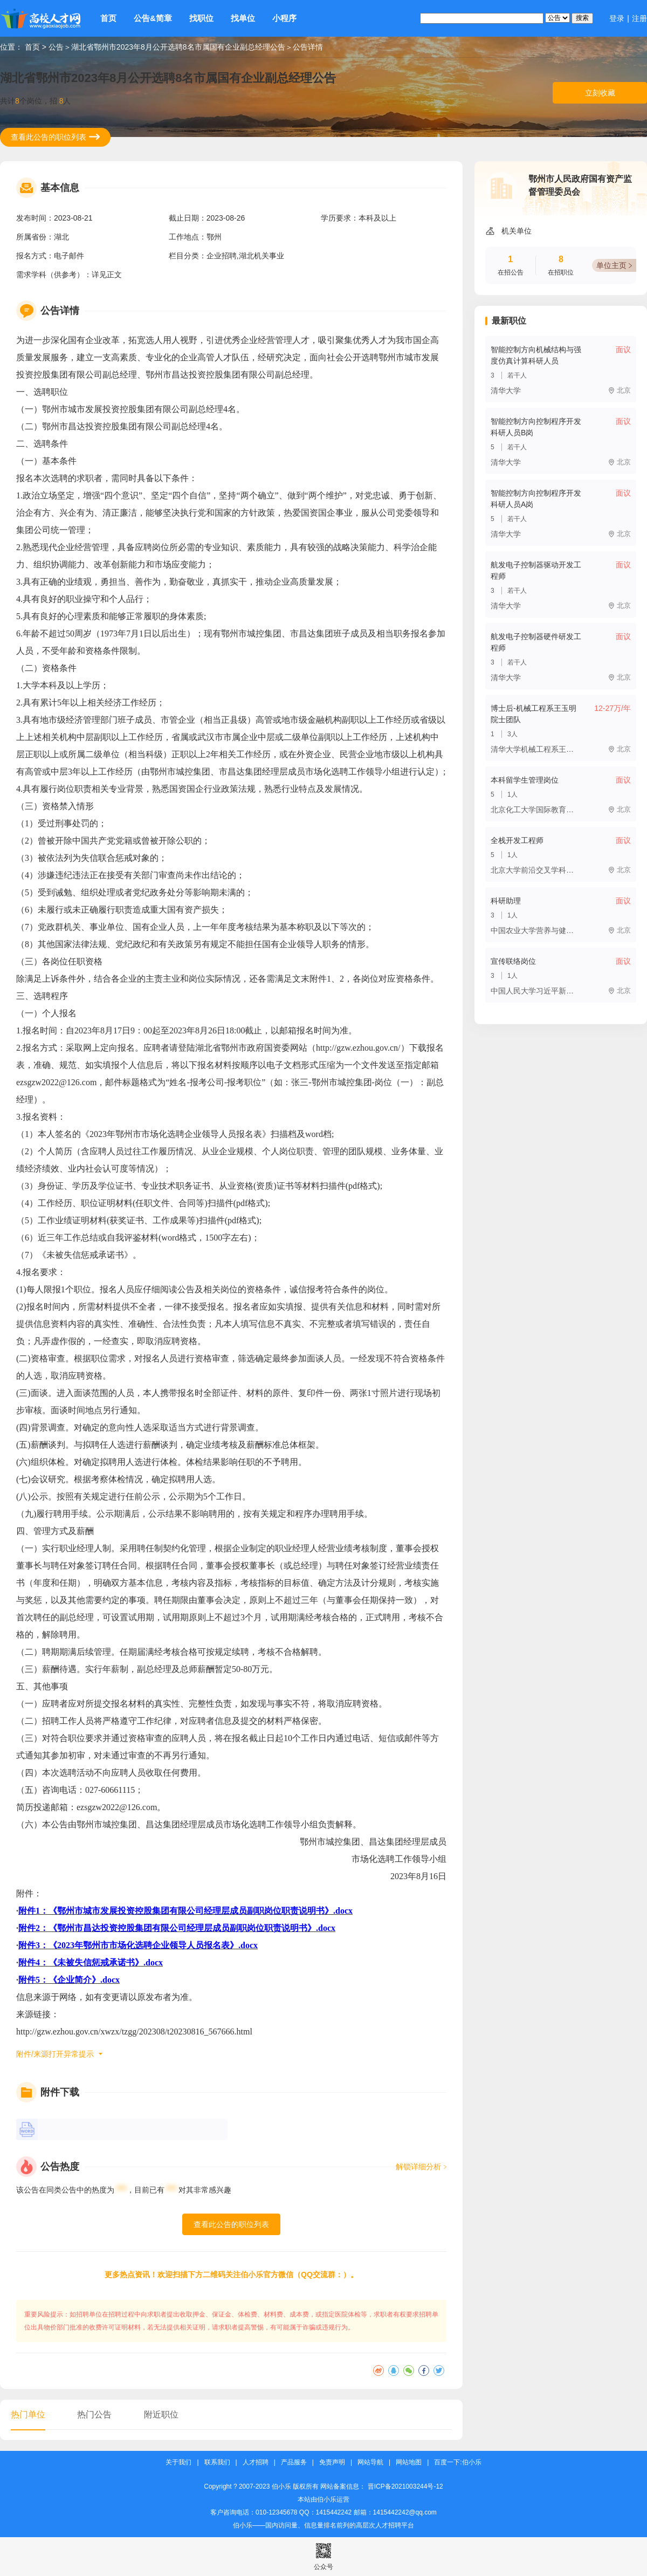 This screenshot has height=2576, width=647. I want to click on 附件/来源打开异常提示, so click(55, 2054).